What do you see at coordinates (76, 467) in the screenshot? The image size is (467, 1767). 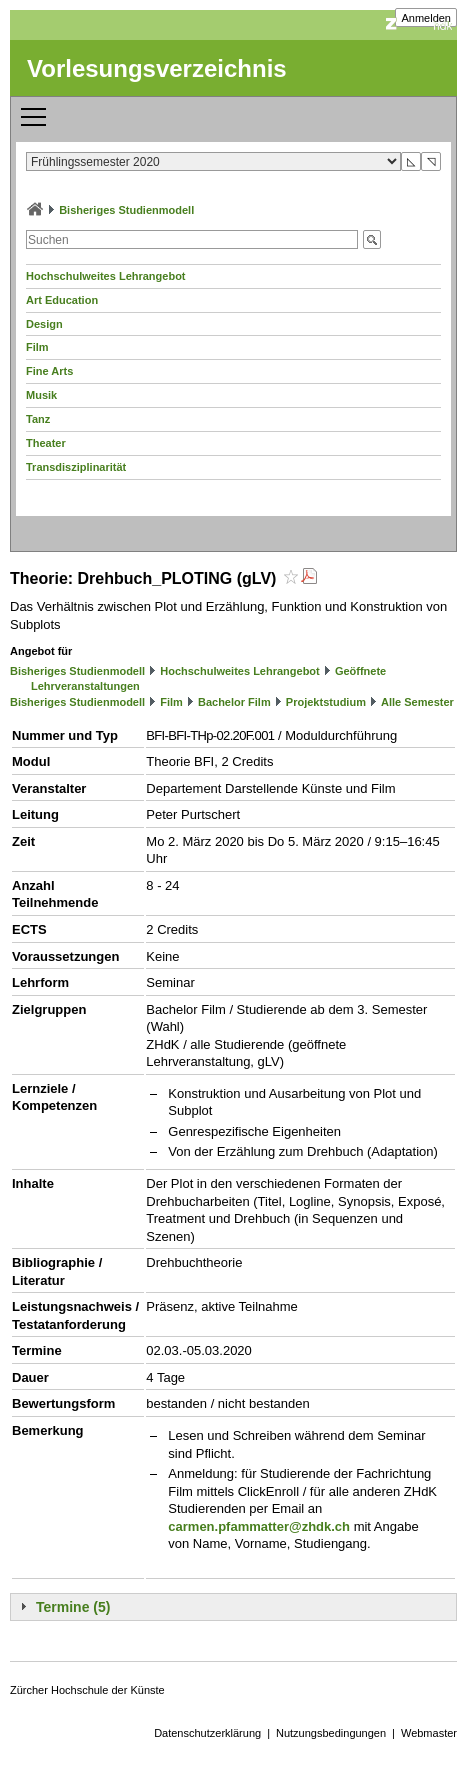 I see `Transdisziplinarität` at bounding box center [76, 467].